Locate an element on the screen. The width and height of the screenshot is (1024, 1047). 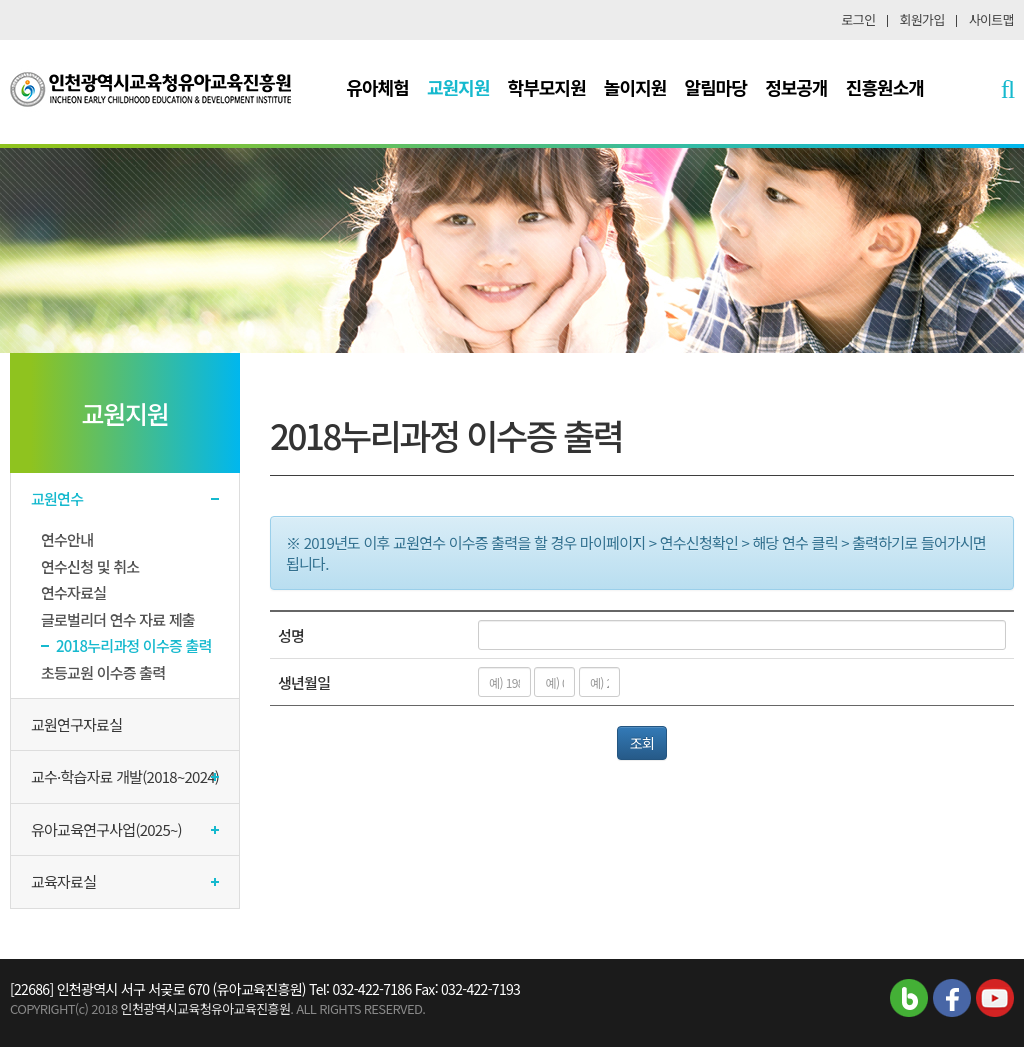
회원가입 is located at coordinates (922, 19).